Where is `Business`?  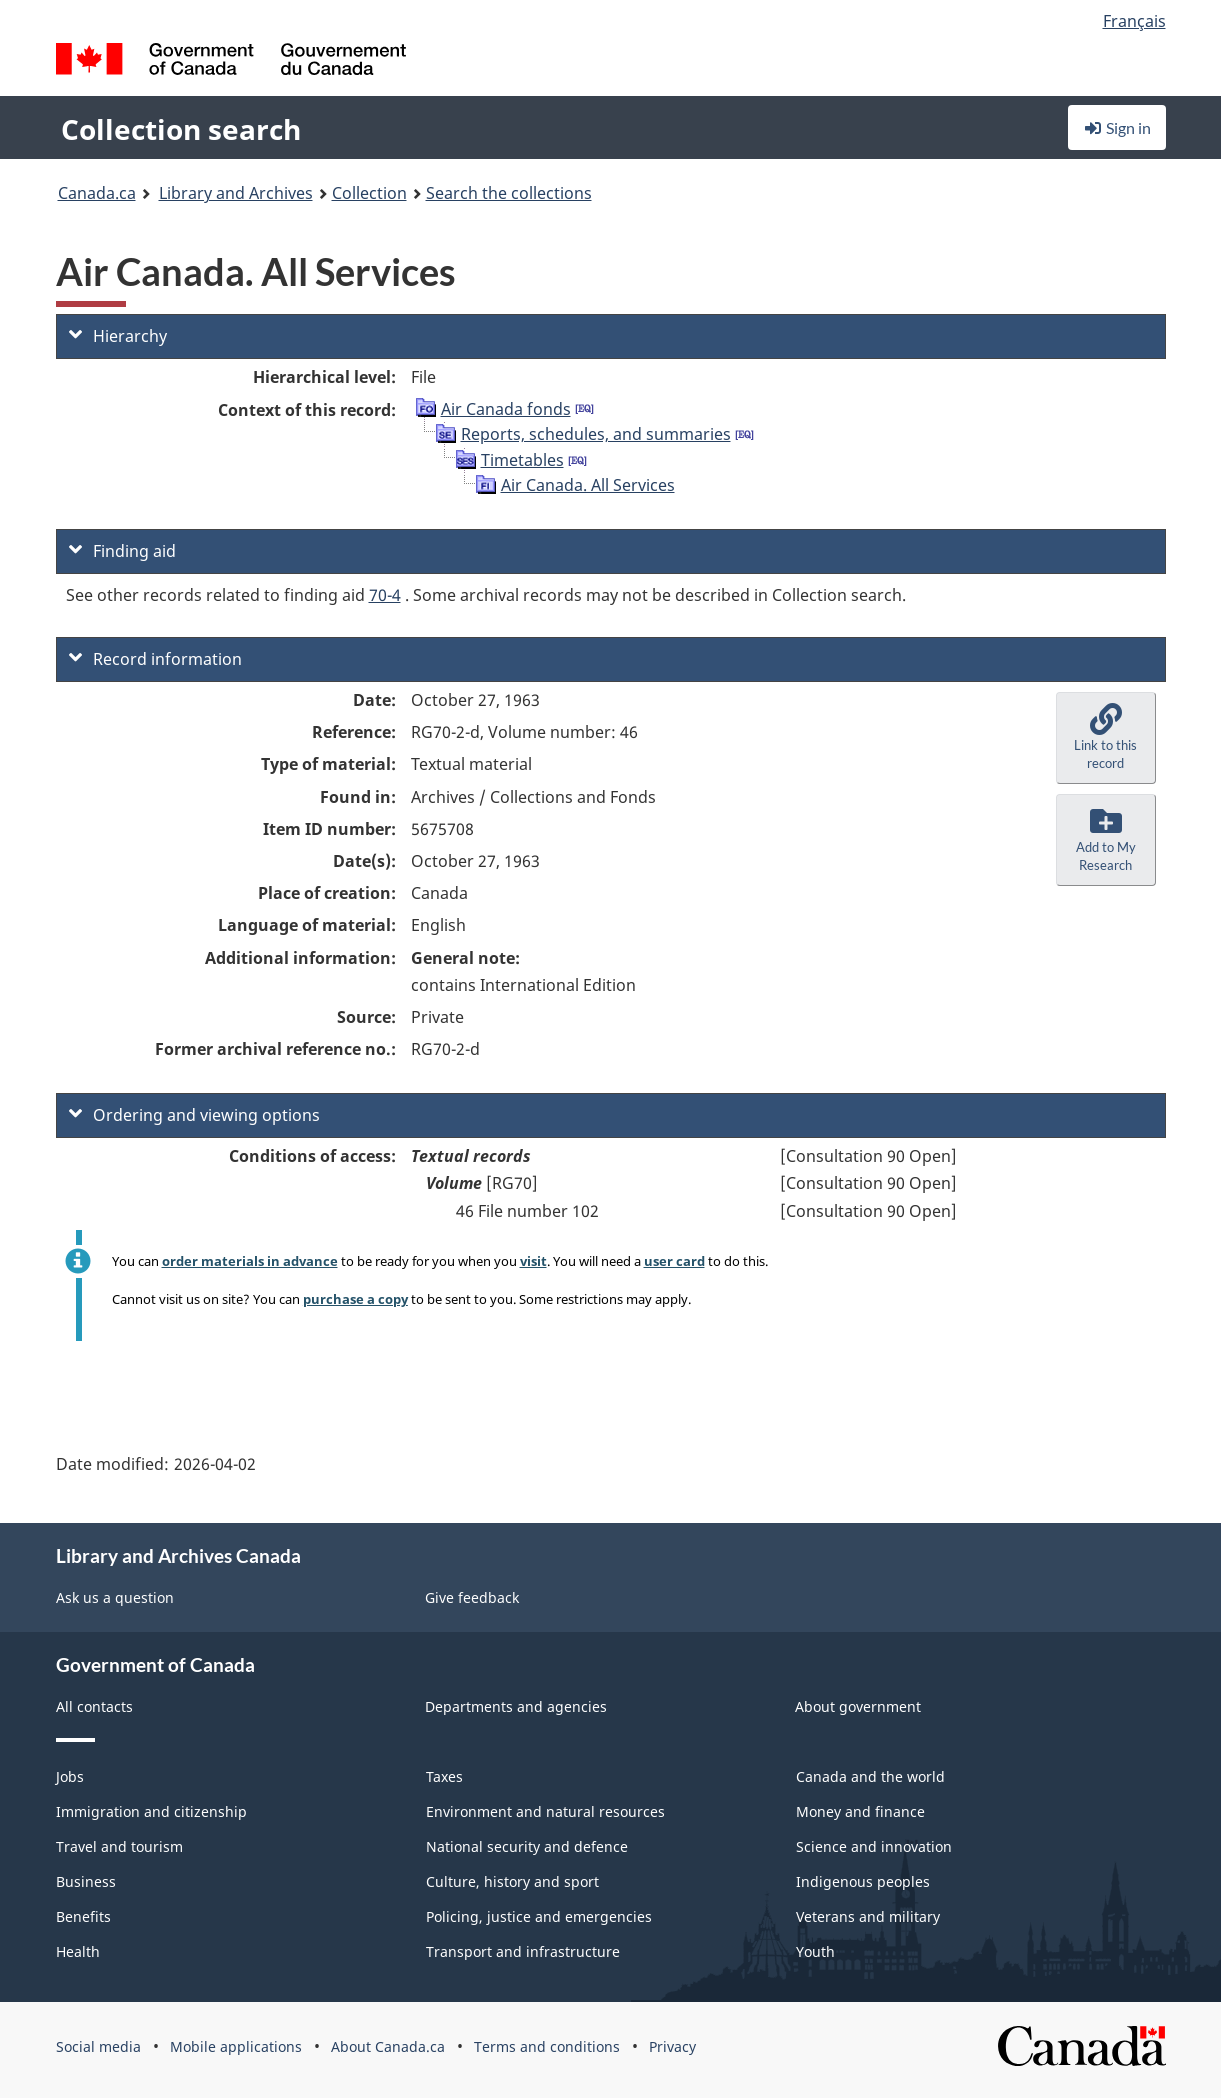 Business is located at coordinates (86, 1881).